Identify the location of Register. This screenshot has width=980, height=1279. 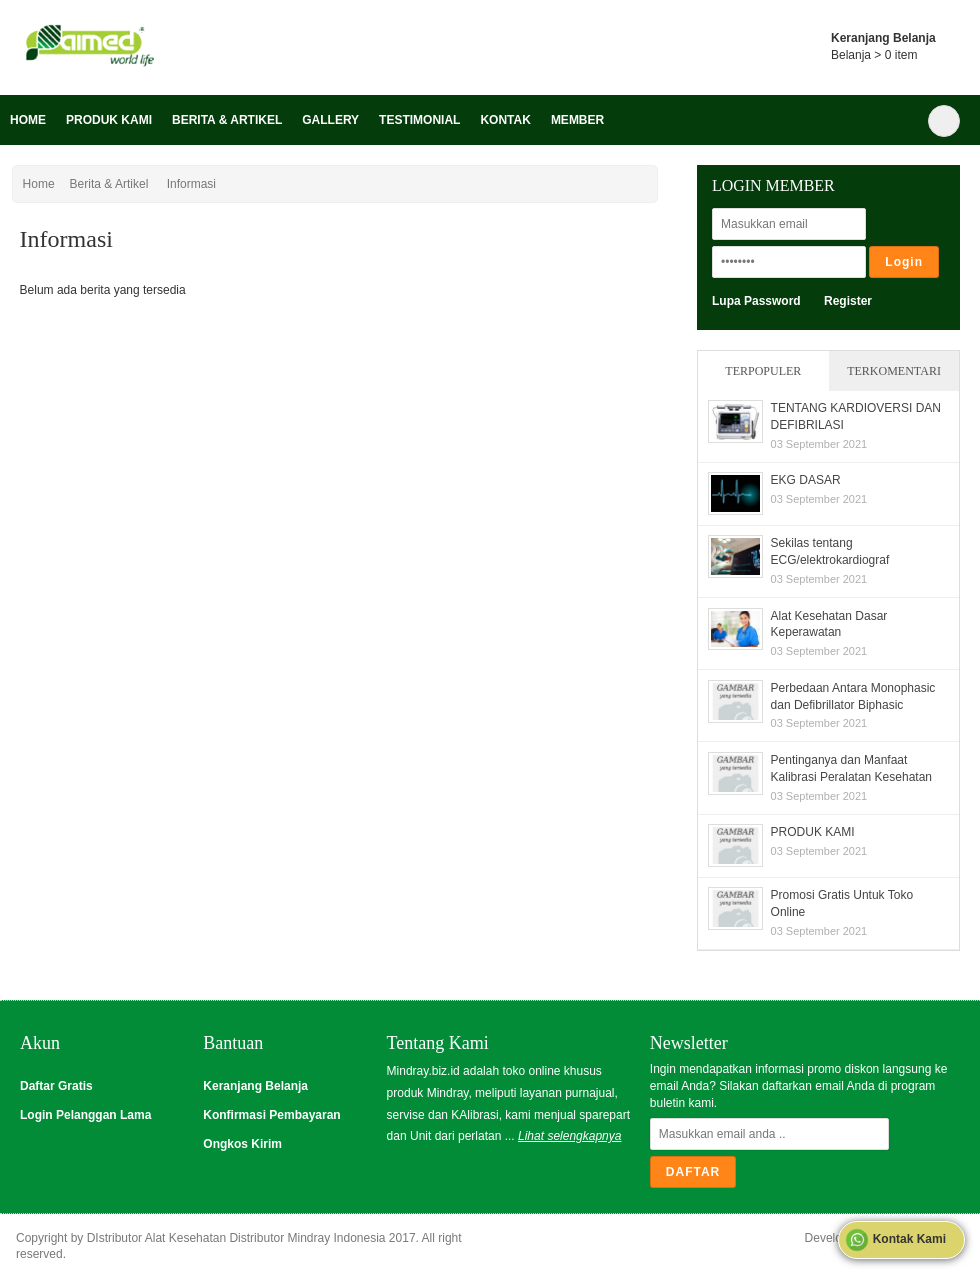
(848, 301).